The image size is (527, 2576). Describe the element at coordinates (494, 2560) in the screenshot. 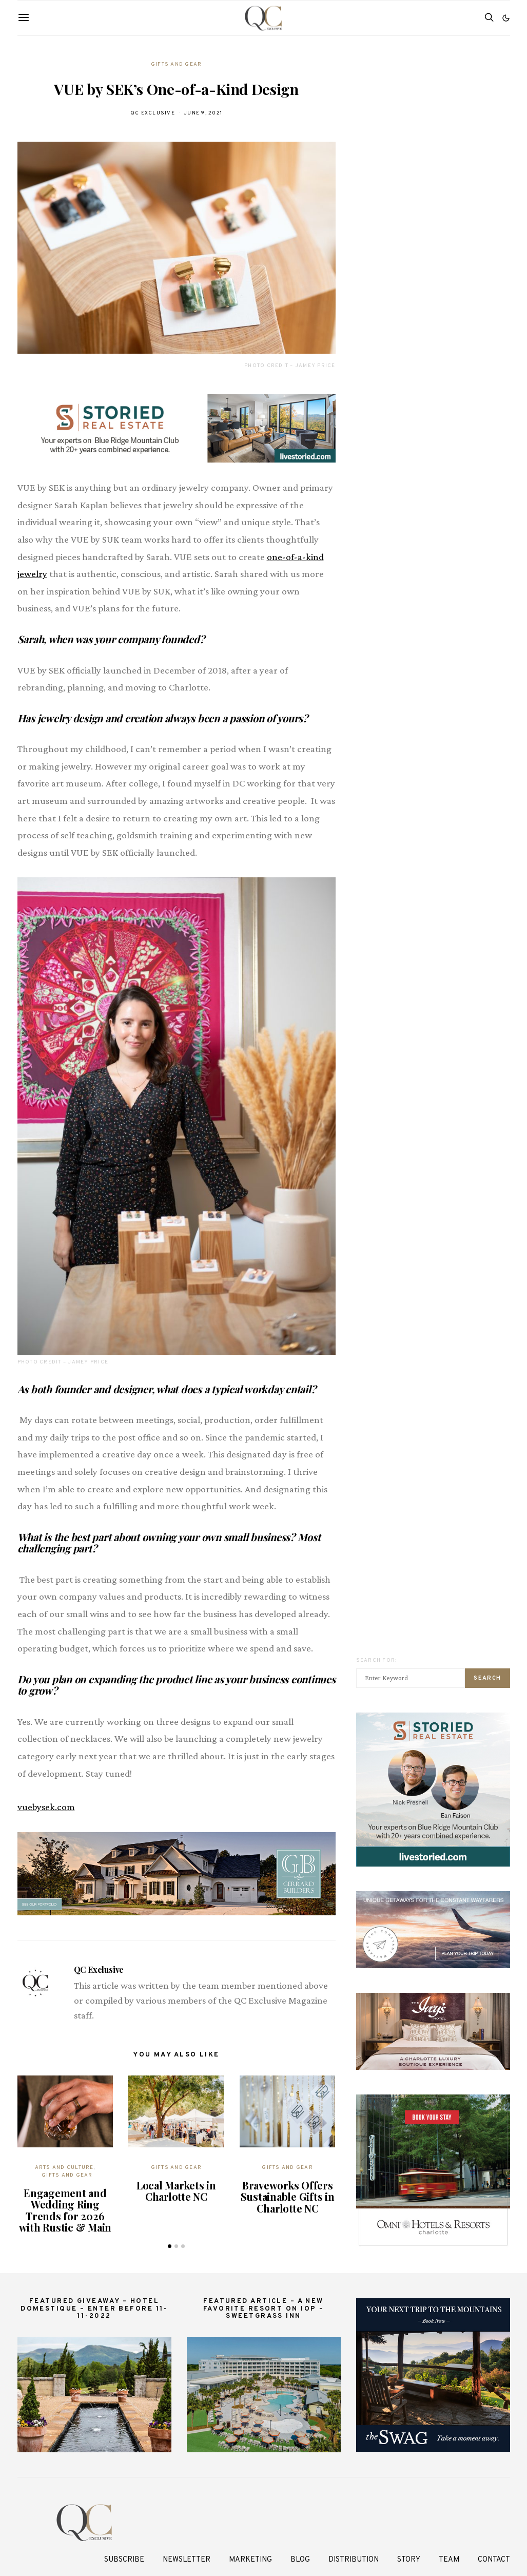

I see `Contact` at that location.